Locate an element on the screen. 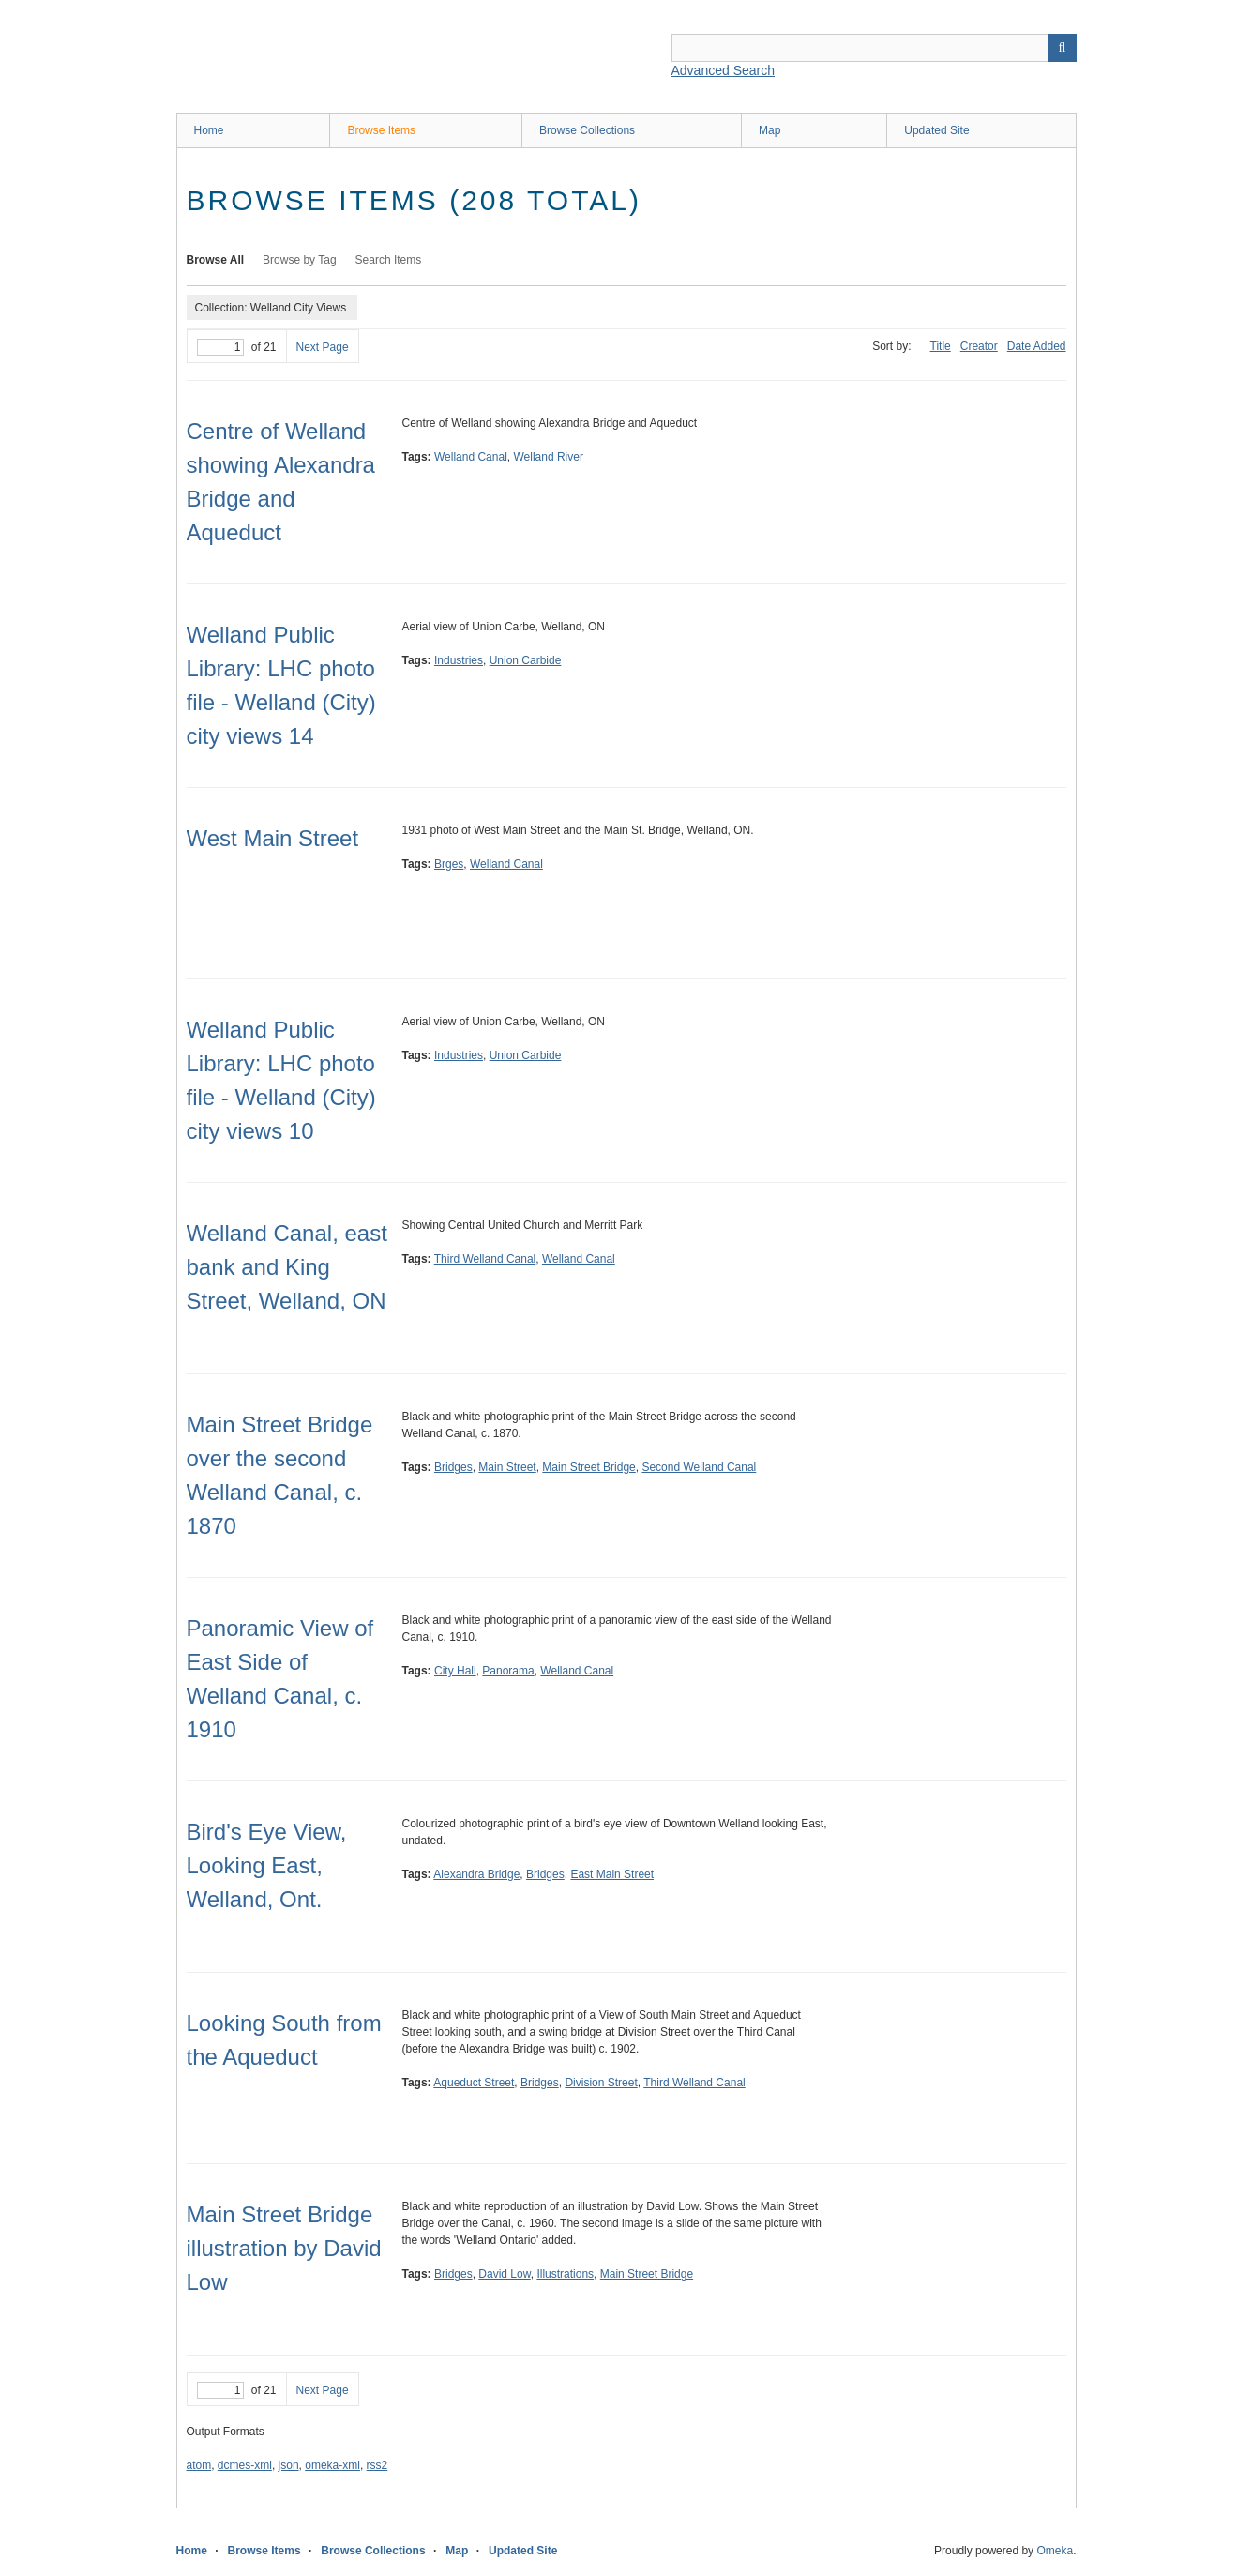  Welland Canal is located at coordinates (470, 456).